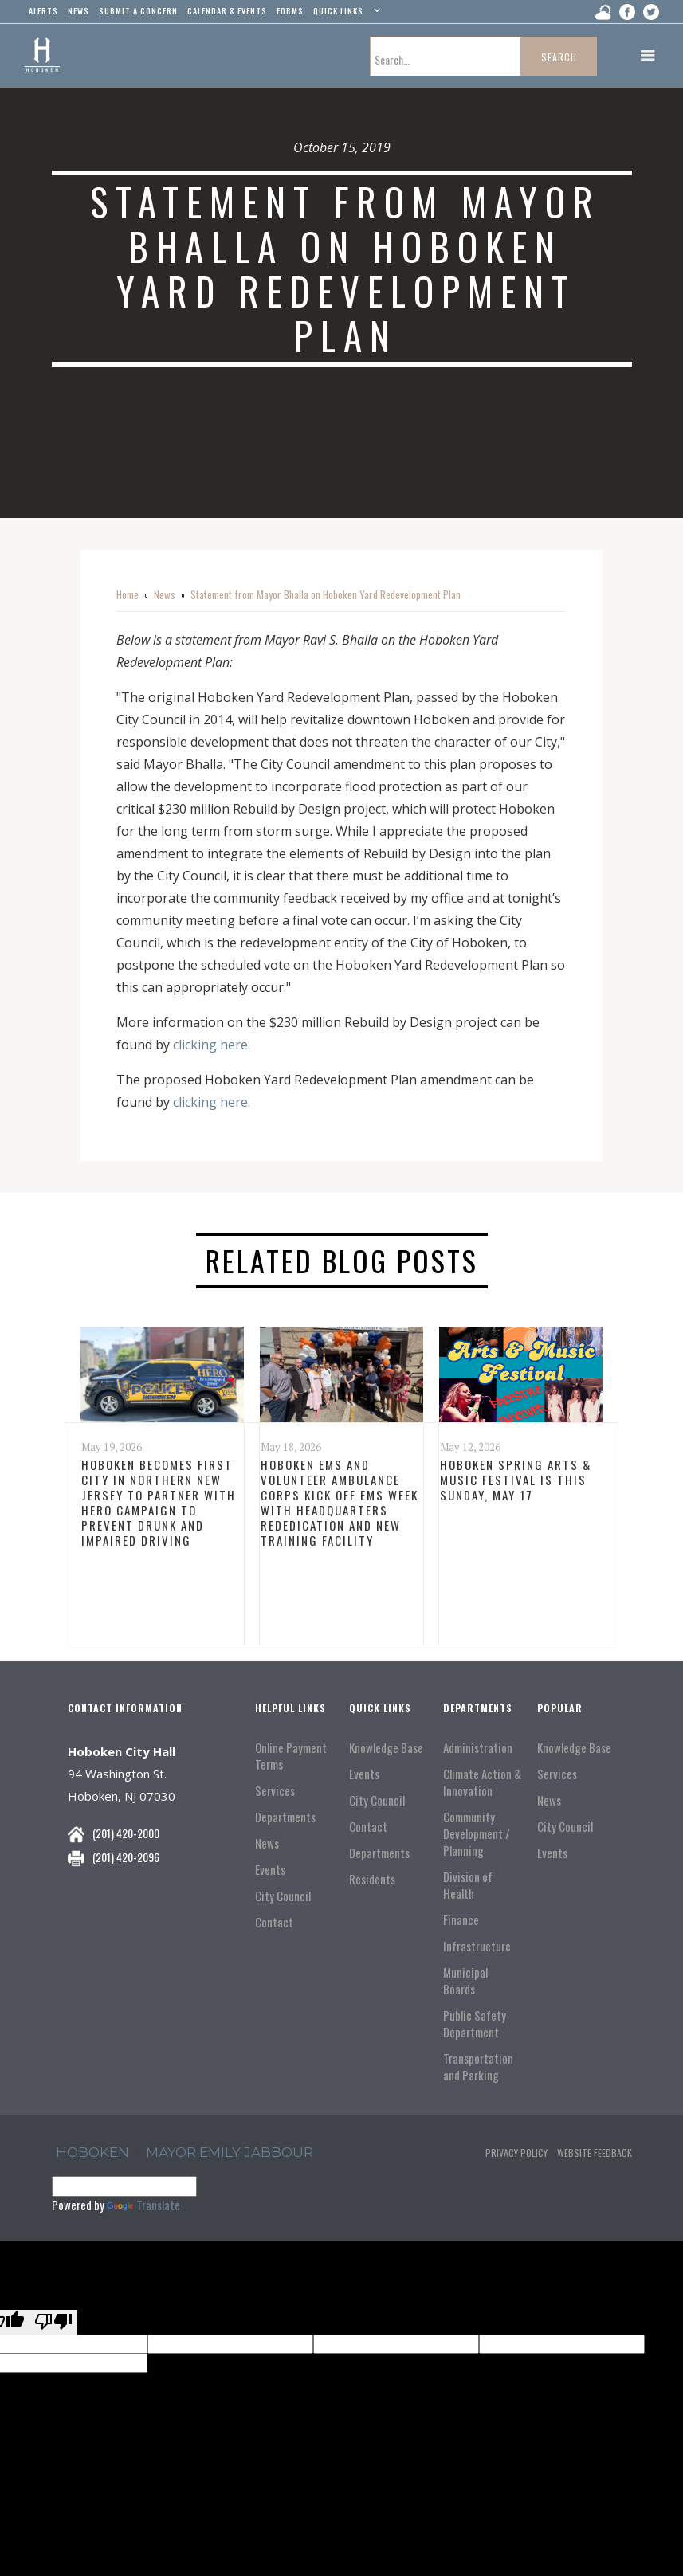 This screenshot has width=683, height=2576. I want to click on Services, so click(275, 1790).